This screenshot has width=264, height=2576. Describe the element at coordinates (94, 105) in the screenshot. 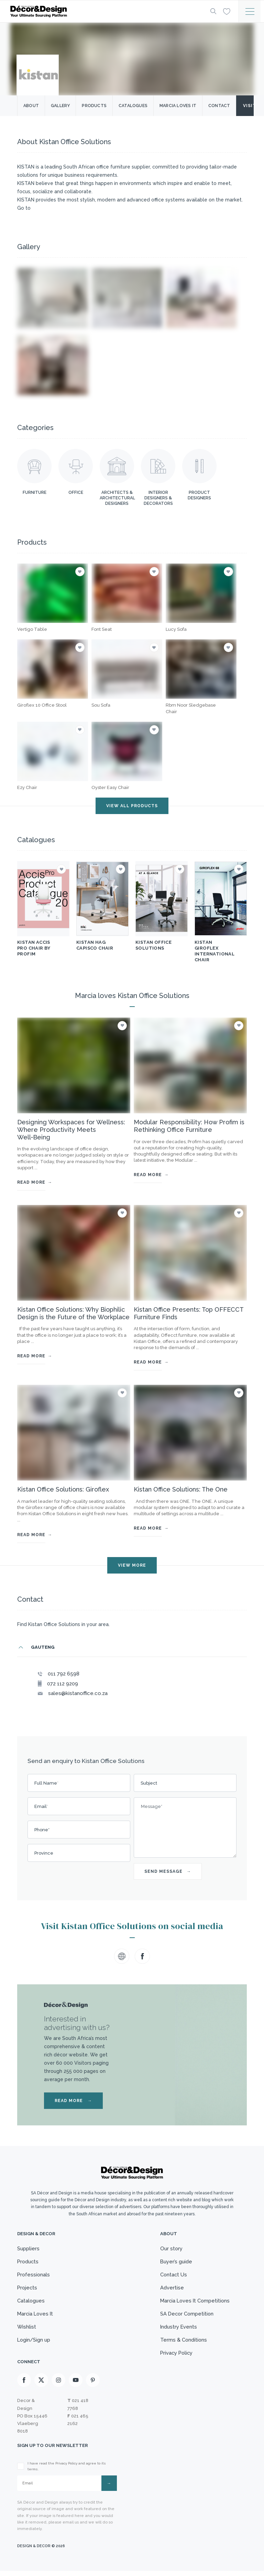

I see `Products` at that location.